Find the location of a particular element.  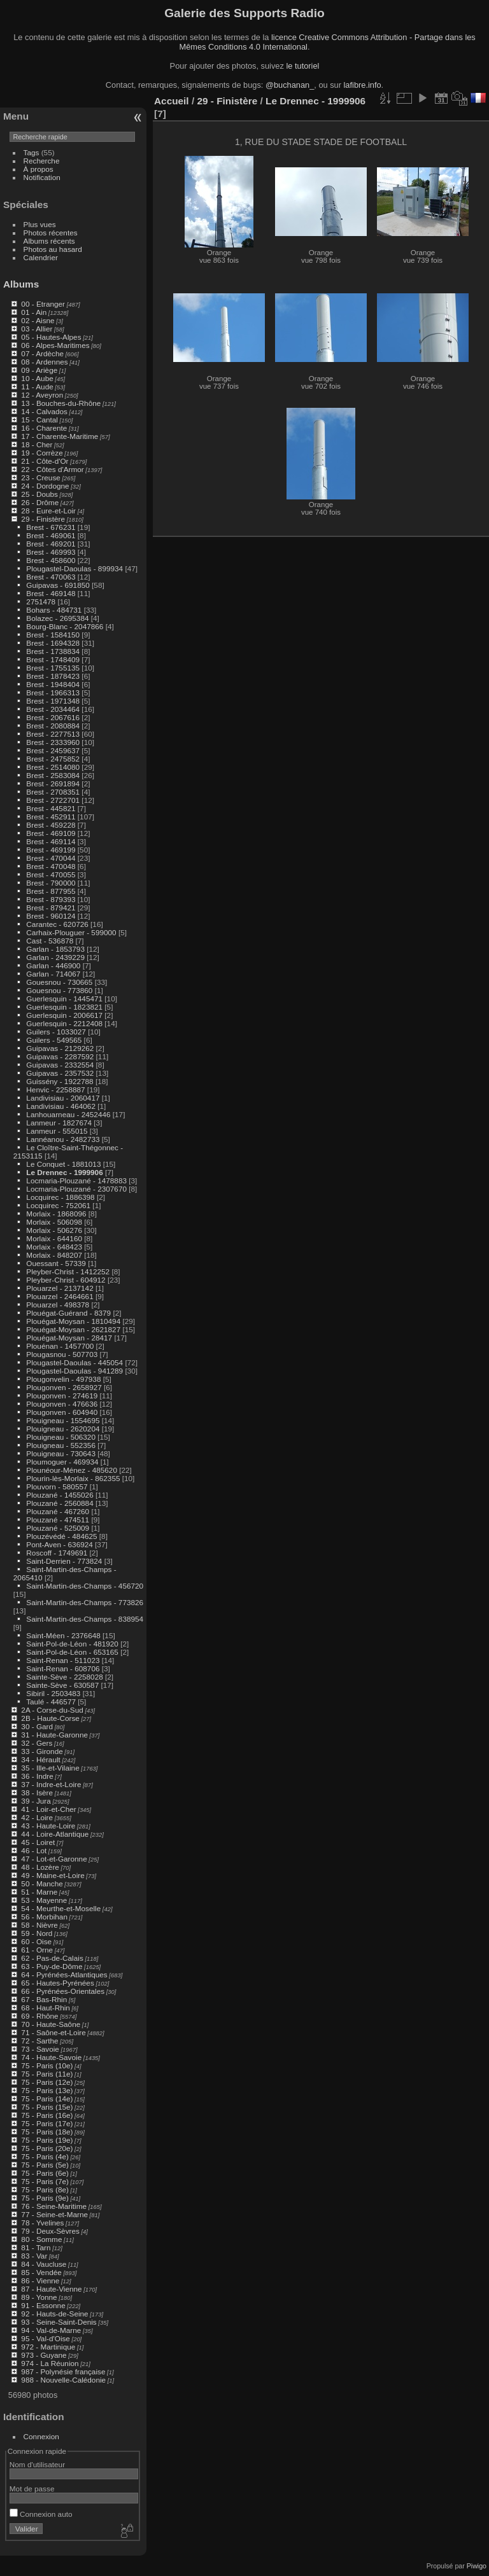

Lanmeur - 555015 is located at coordinates (56, 1131).